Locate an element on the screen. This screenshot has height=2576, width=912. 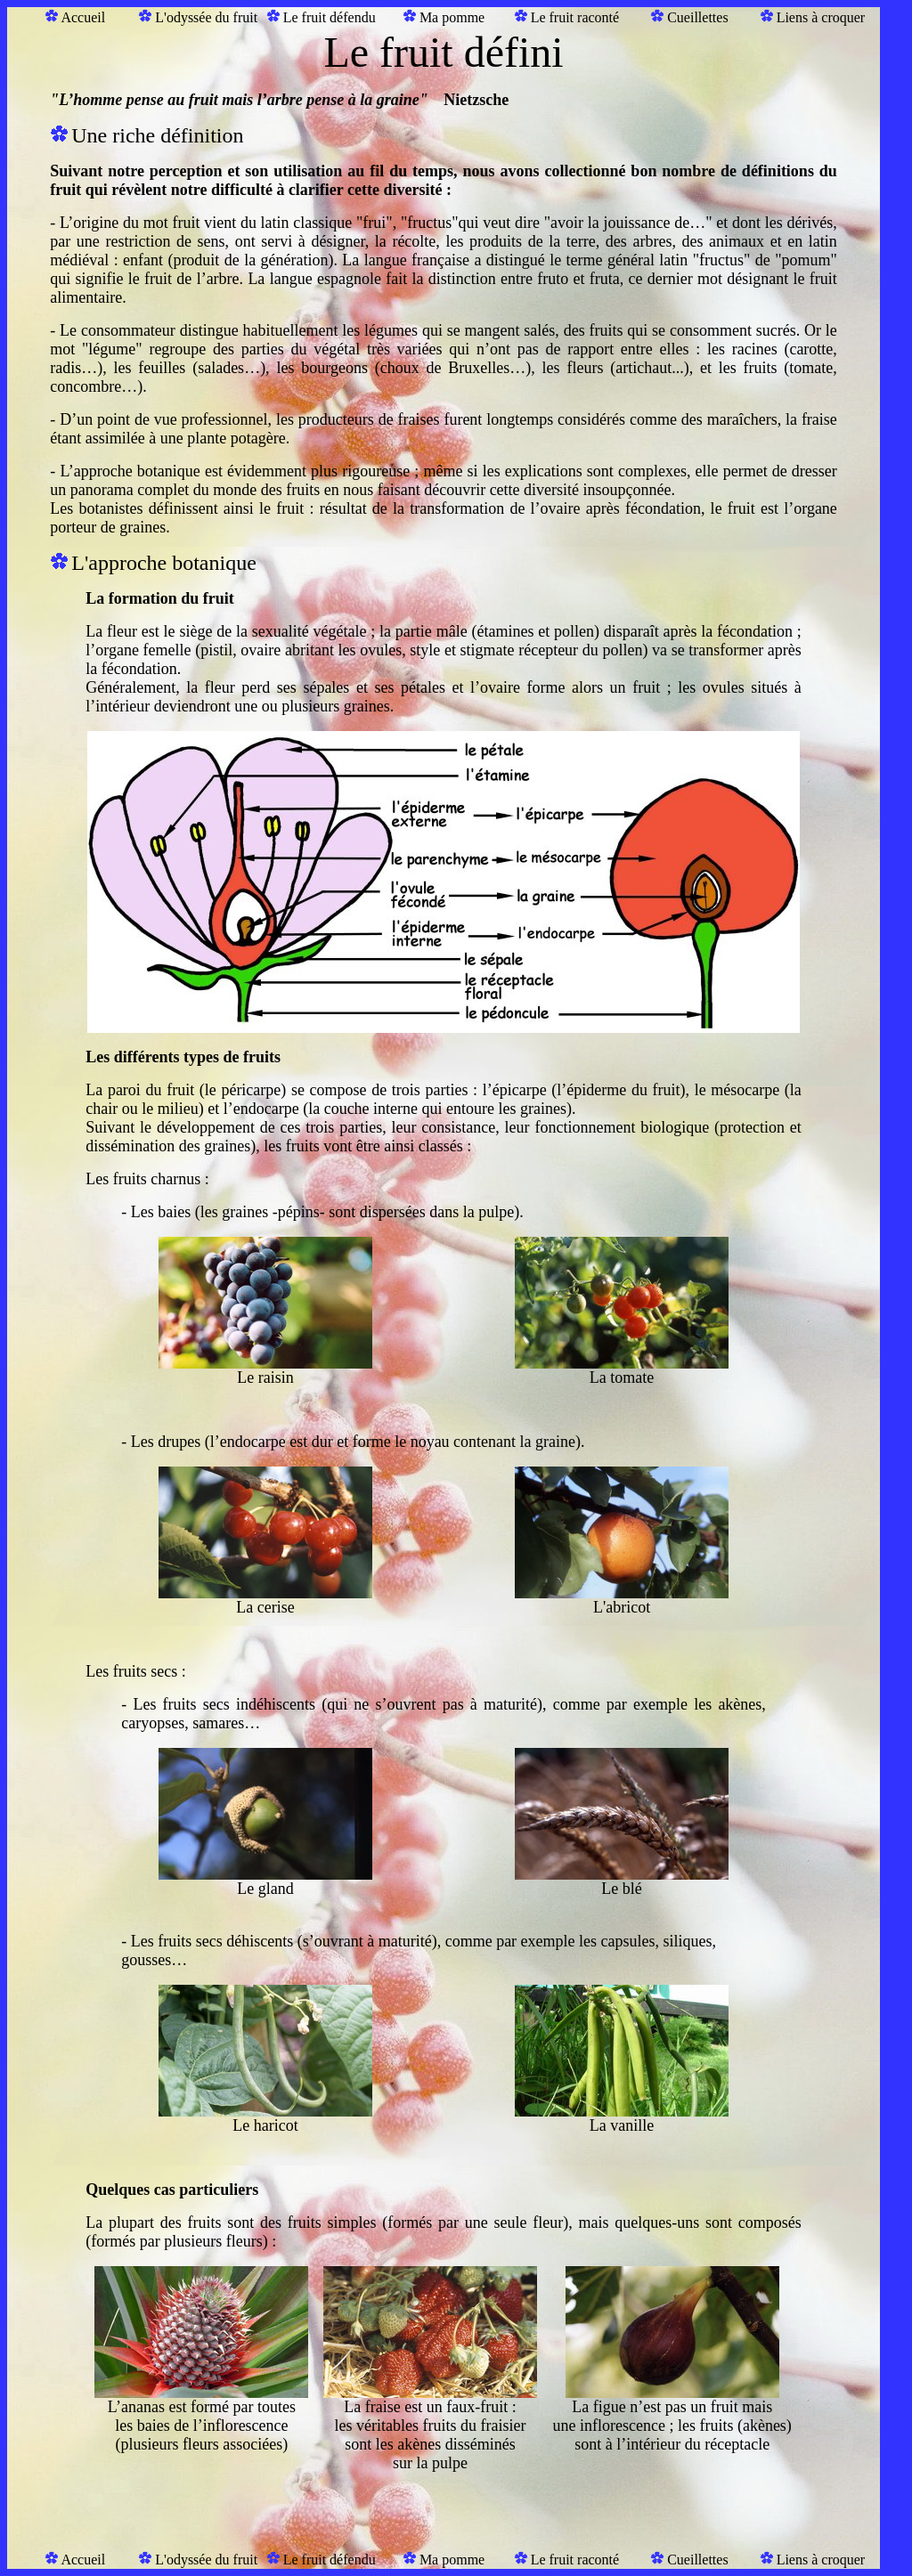
Accueil is located at coordinates (83, 17).